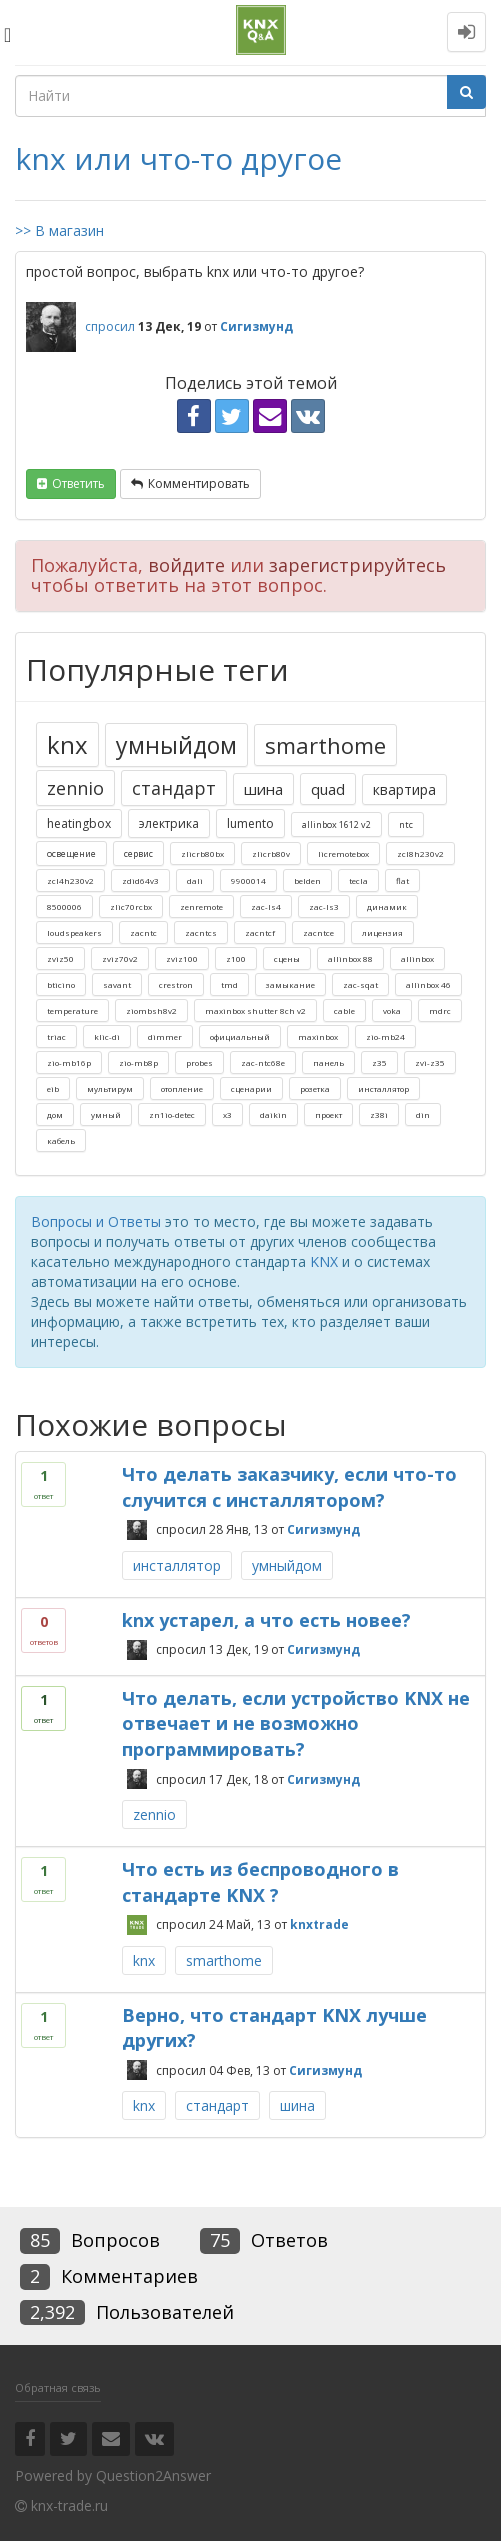  Describe the element at coordinates (319, 1924) in the screenshot. I see `knxtrade` at that location.